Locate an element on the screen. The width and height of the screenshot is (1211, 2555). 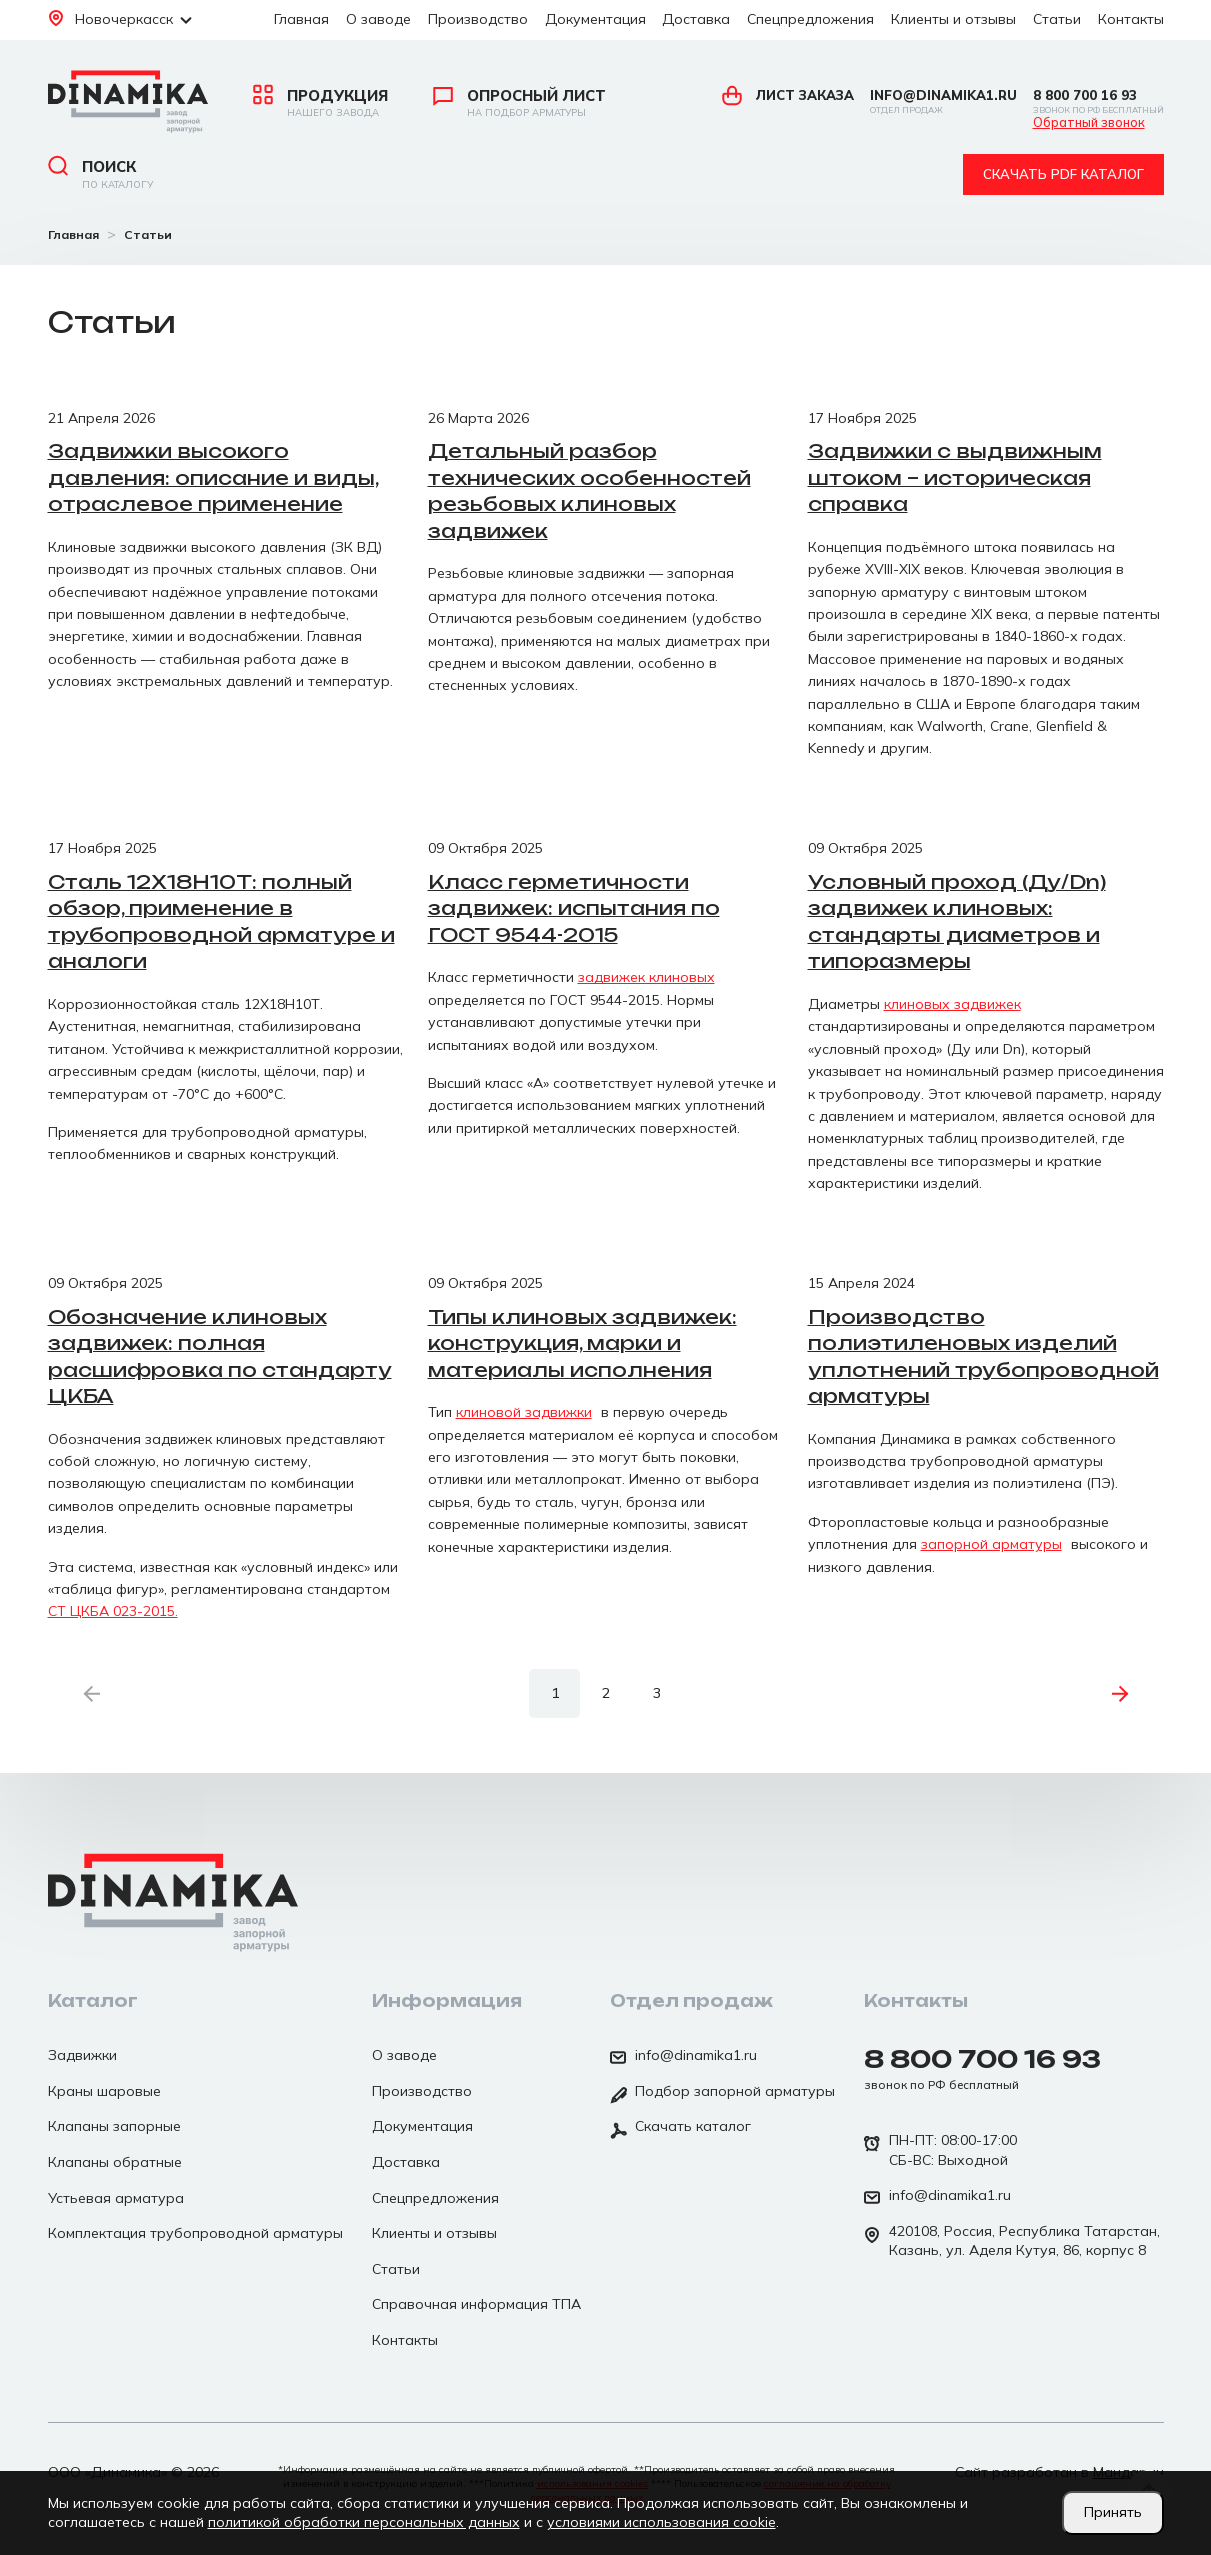
Типы клиновых задвижек: конструкция, марки и материалы исполнения is located at coordinates (582, 1343).